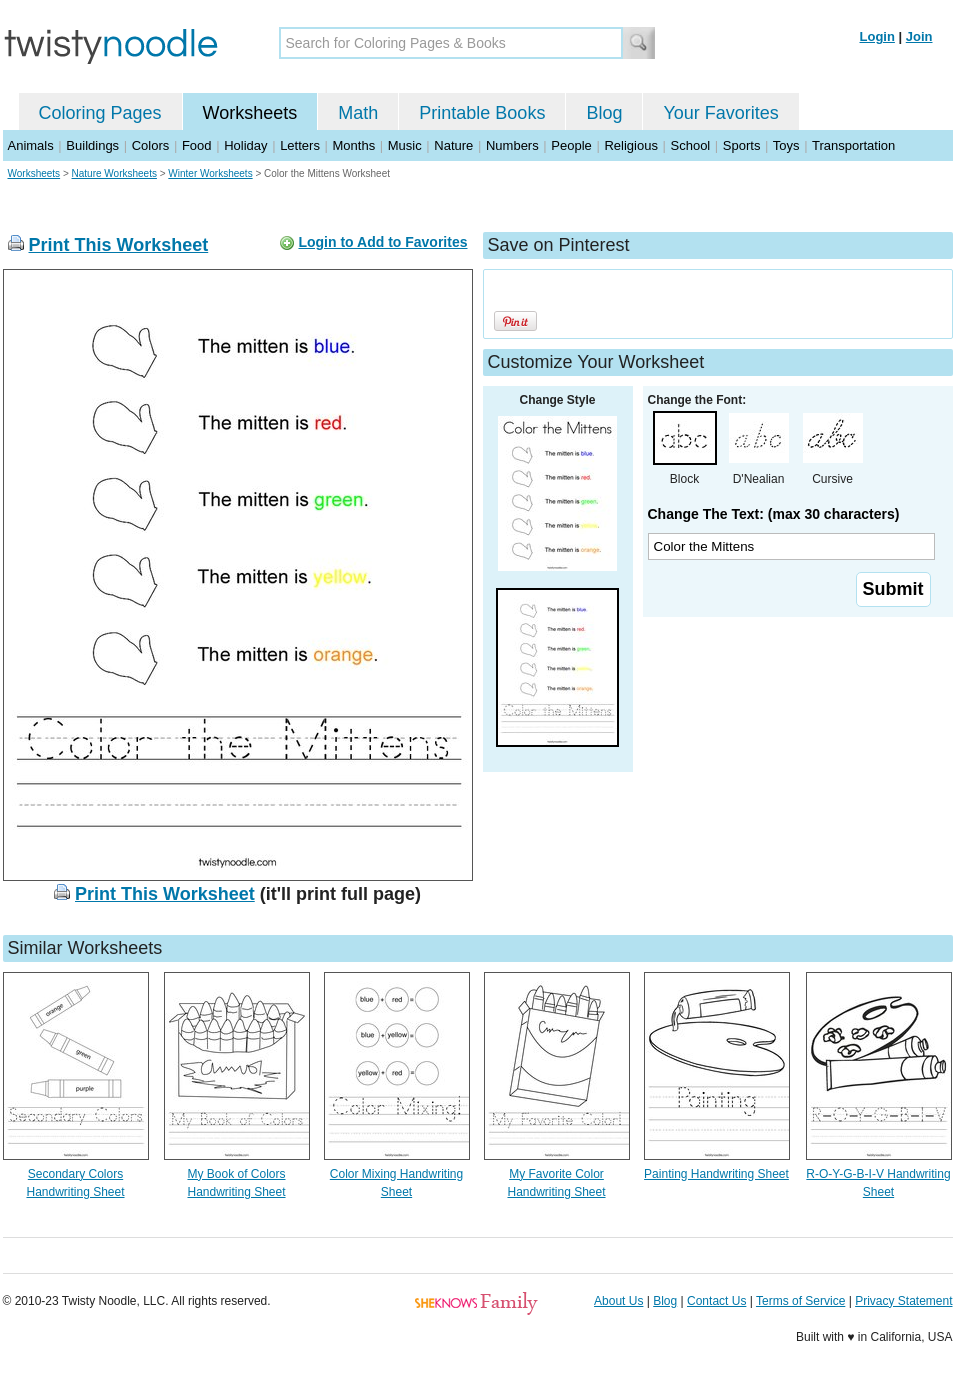 Image resolution: width=955 pixels, height=1382 pixels. What do you see at coordinates (618, 1301) in the screenshot?
I see `About Us` at bounding box center [618, 1301].